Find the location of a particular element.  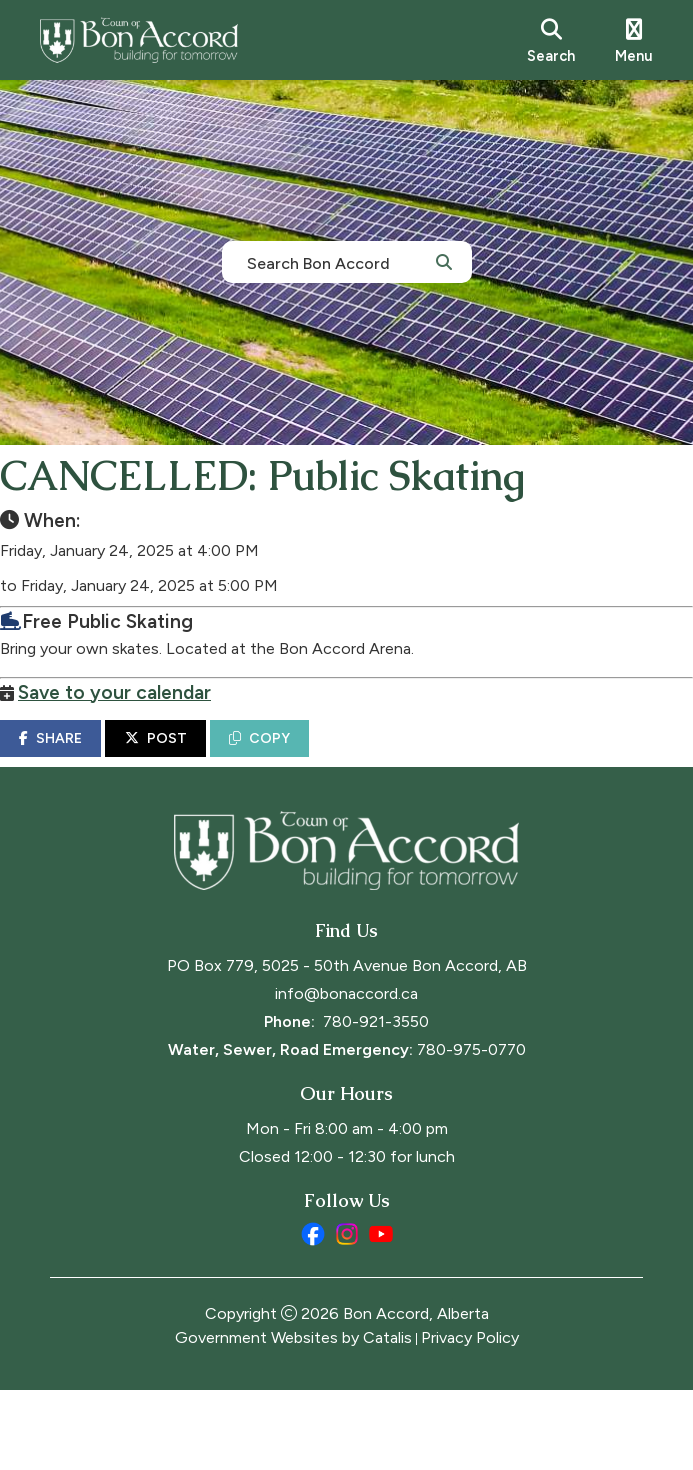

[menu] is located at coordinates (634, 40).